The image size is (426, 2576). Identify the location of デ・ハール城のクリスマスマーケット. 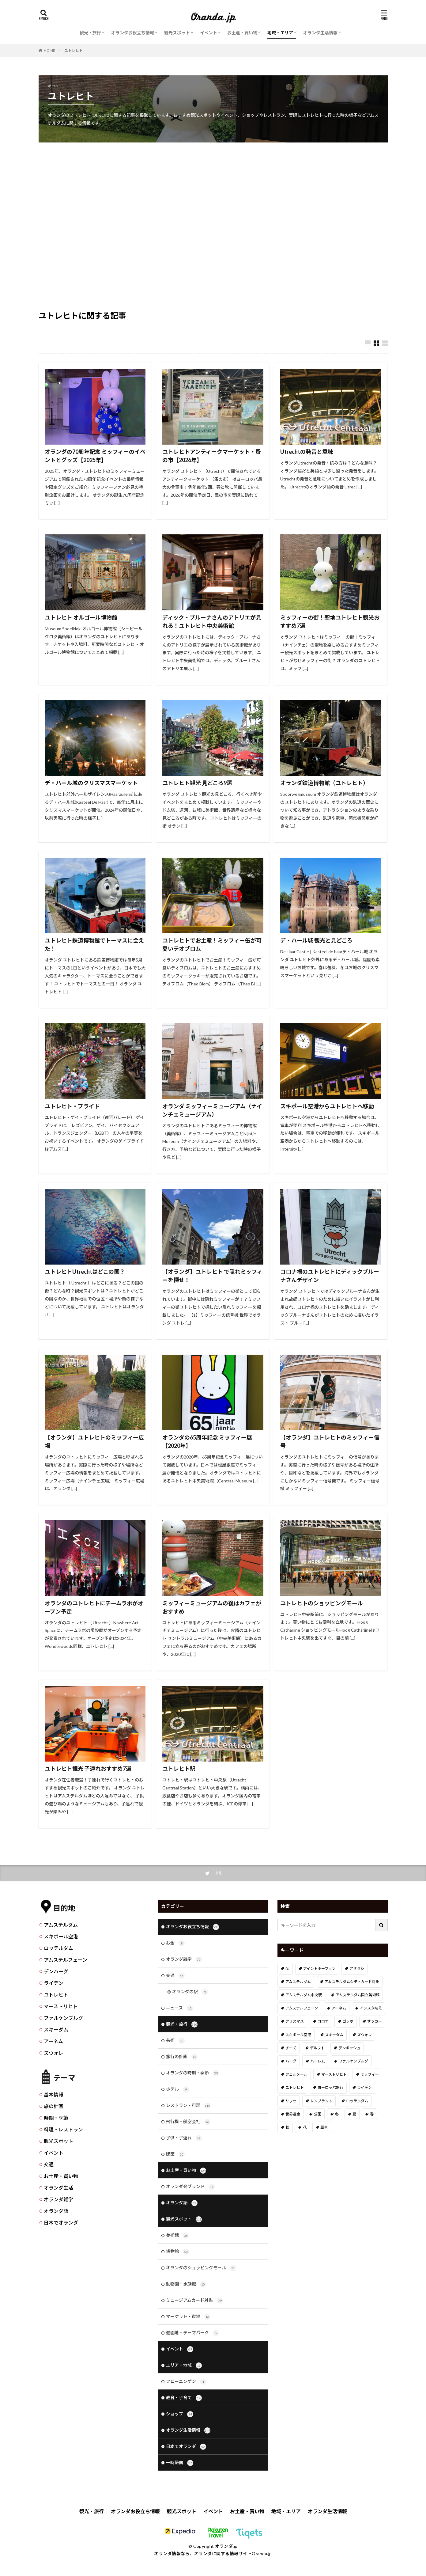
(91, 783).